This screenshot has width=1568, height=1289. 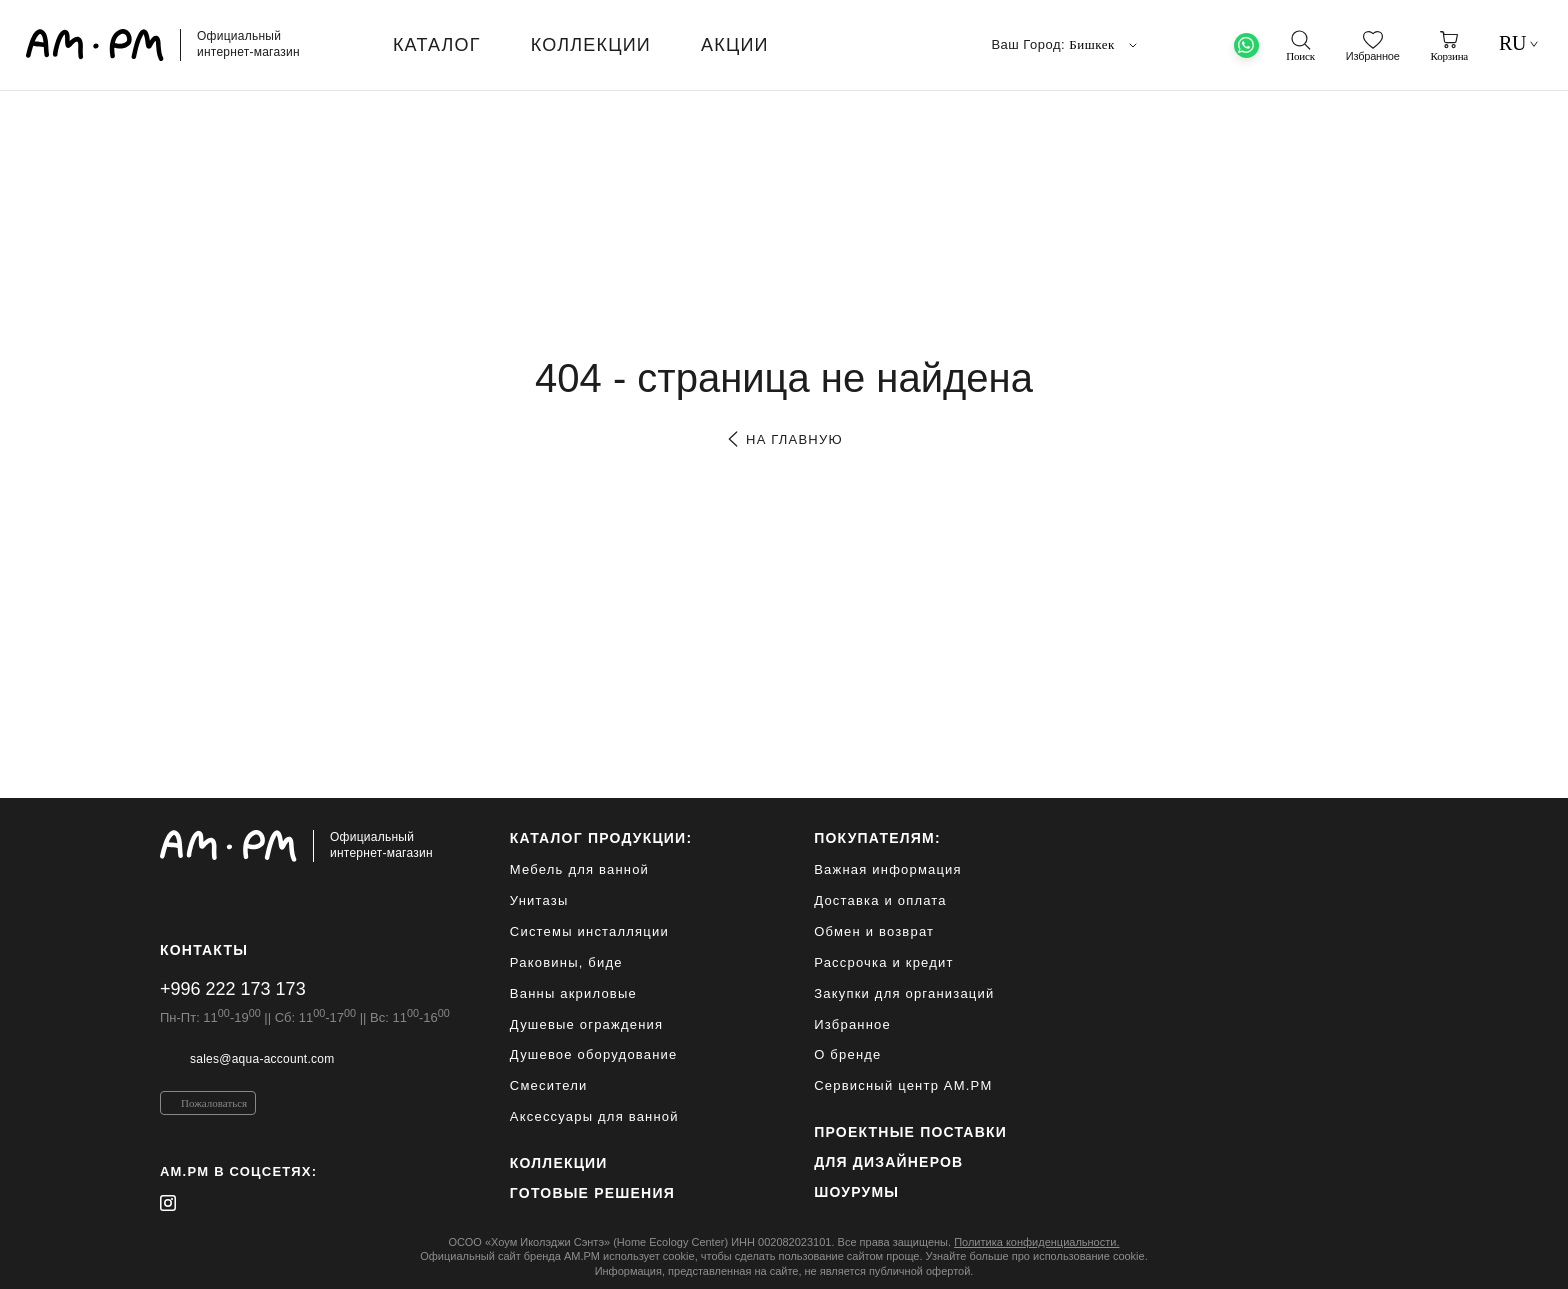 What do you see at coordinates (214, 1103) in the screenshot?
I see `Пожаловаться` at bounding box center [214, 1103].